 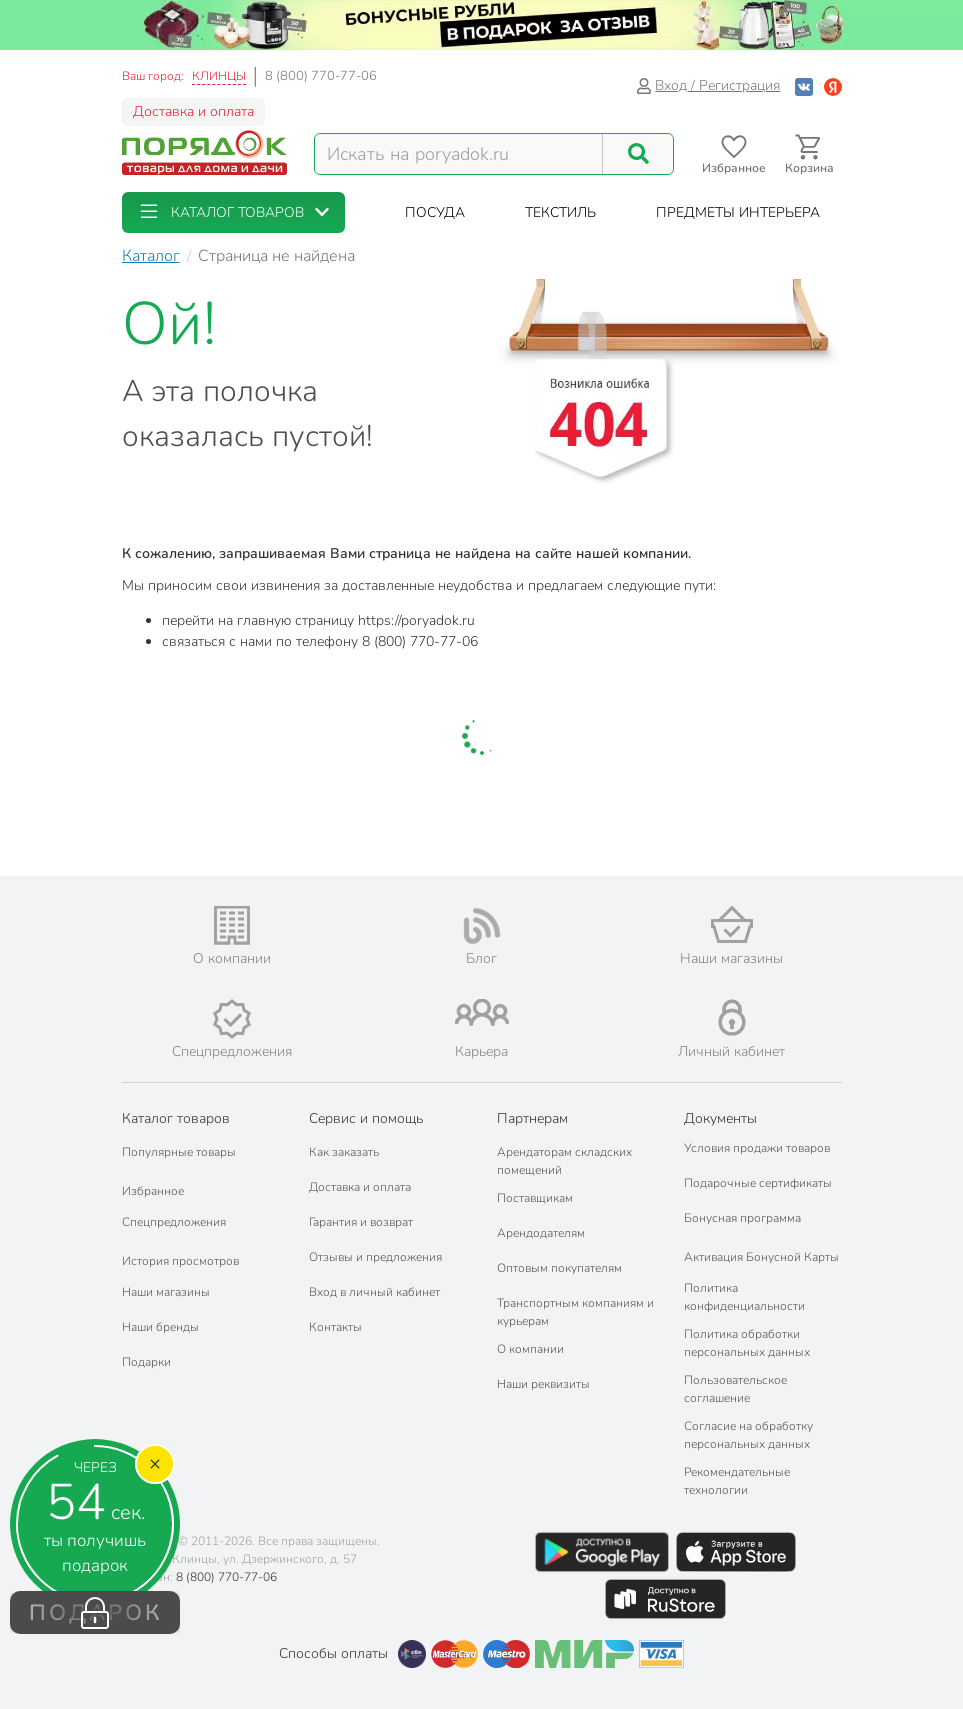 I want to click on Условия продажи товаров, so click(x=757, y=1148).